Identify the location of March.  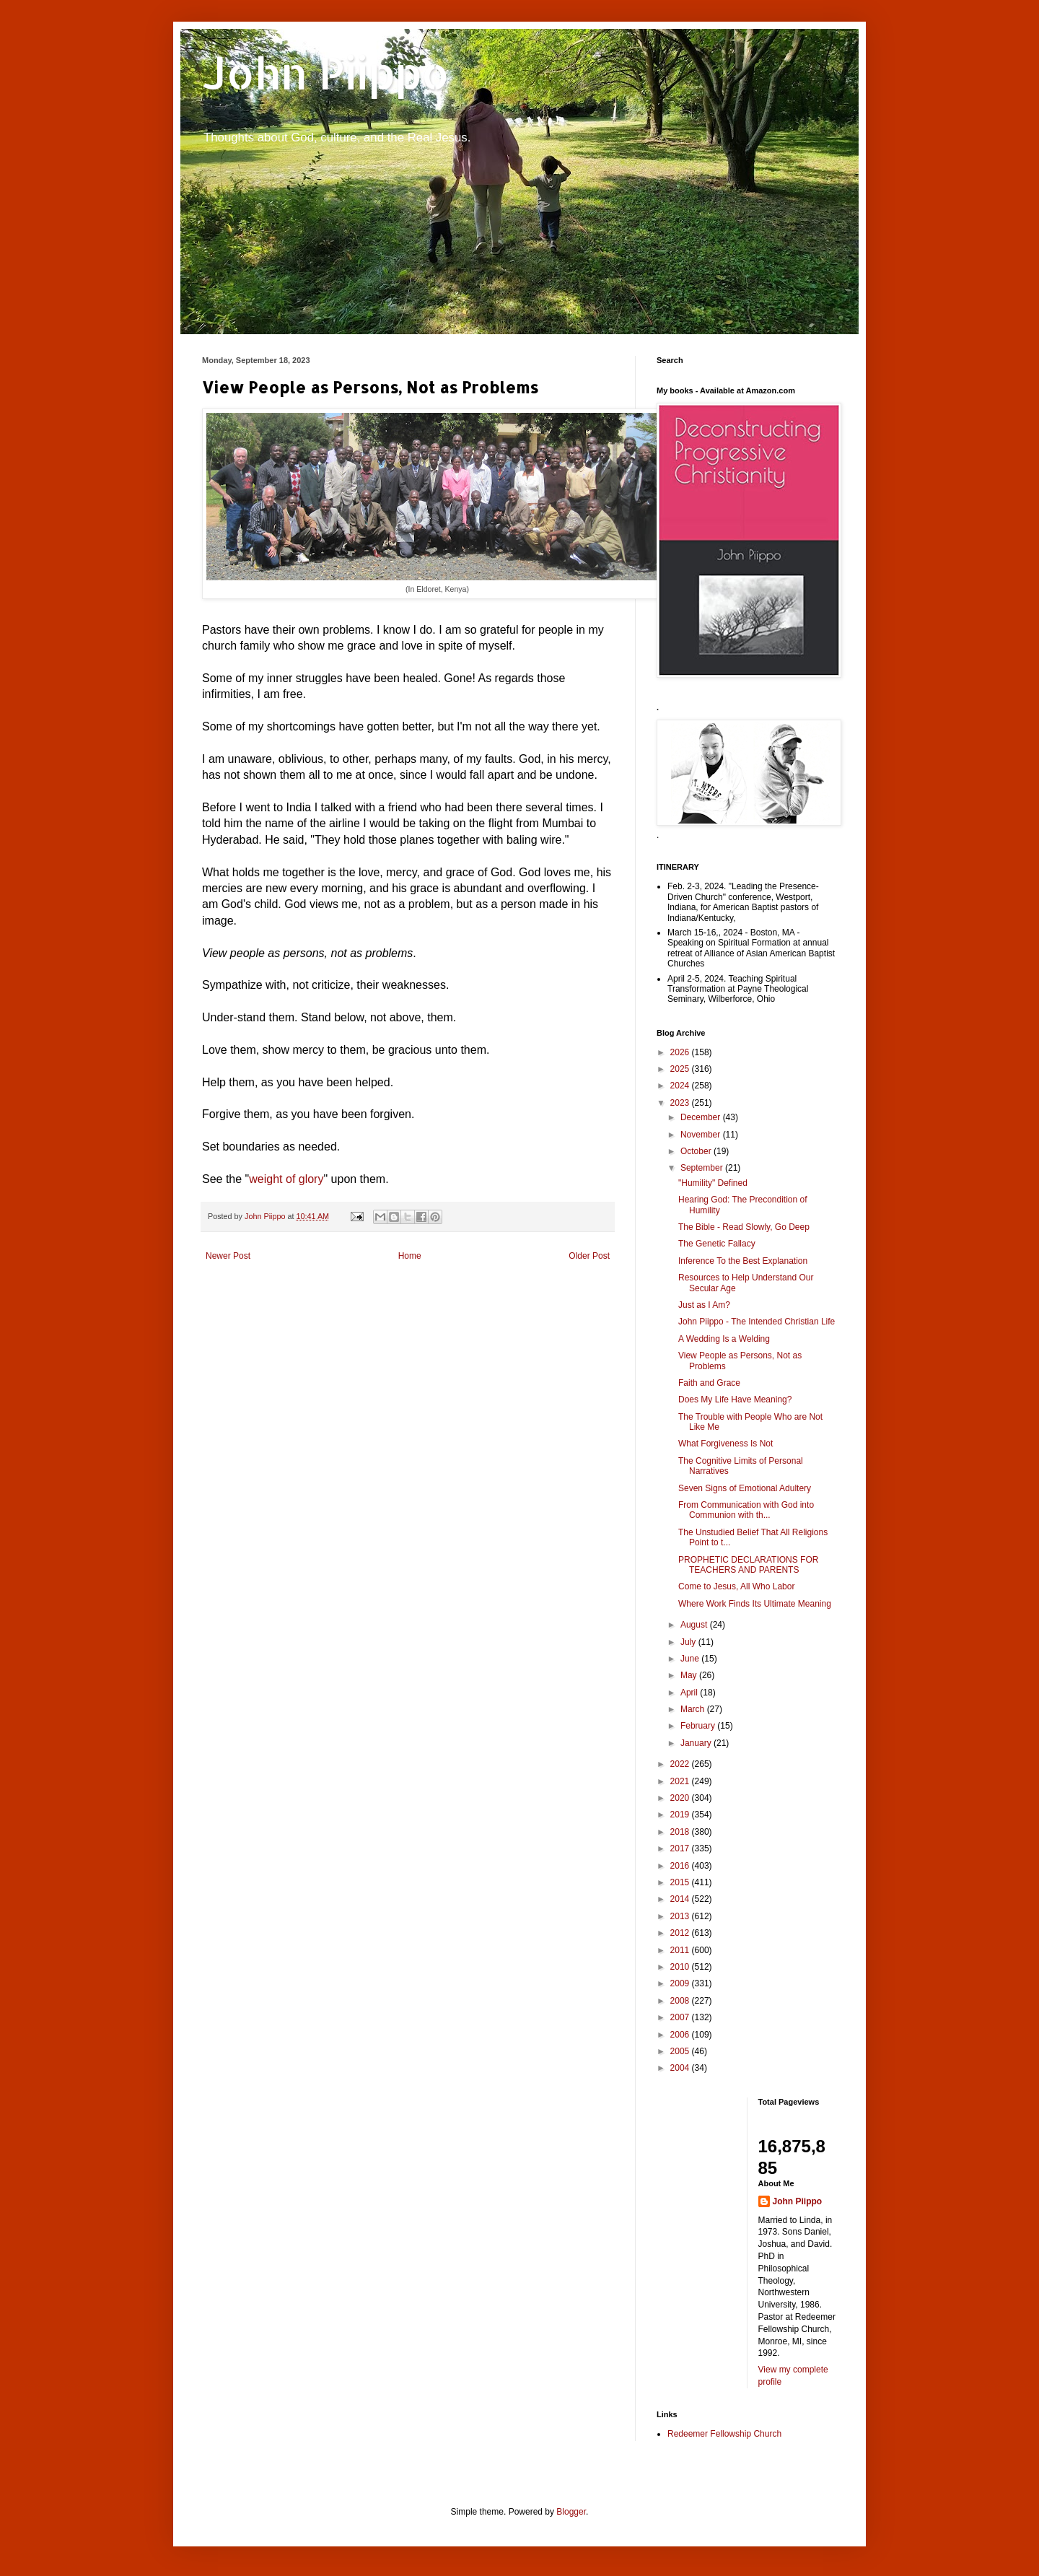
(693, 1709).